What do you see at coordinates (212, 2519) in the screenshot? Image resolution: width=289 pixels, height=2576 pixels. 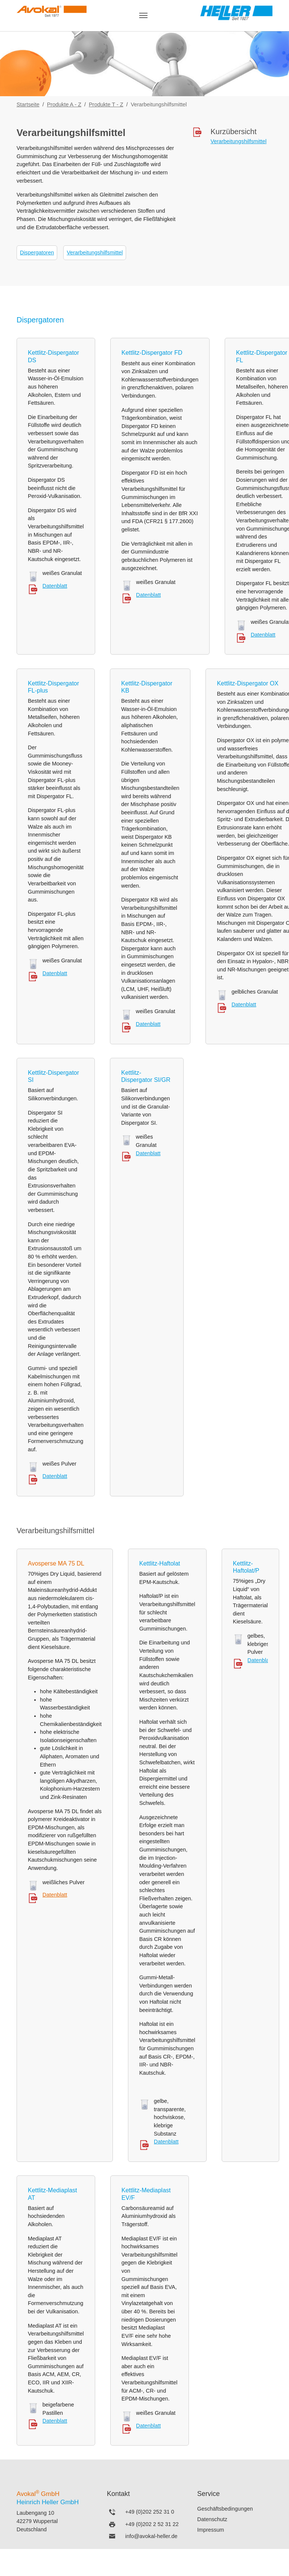 I see `Datenschutz` at bounding box center [212, 2519].